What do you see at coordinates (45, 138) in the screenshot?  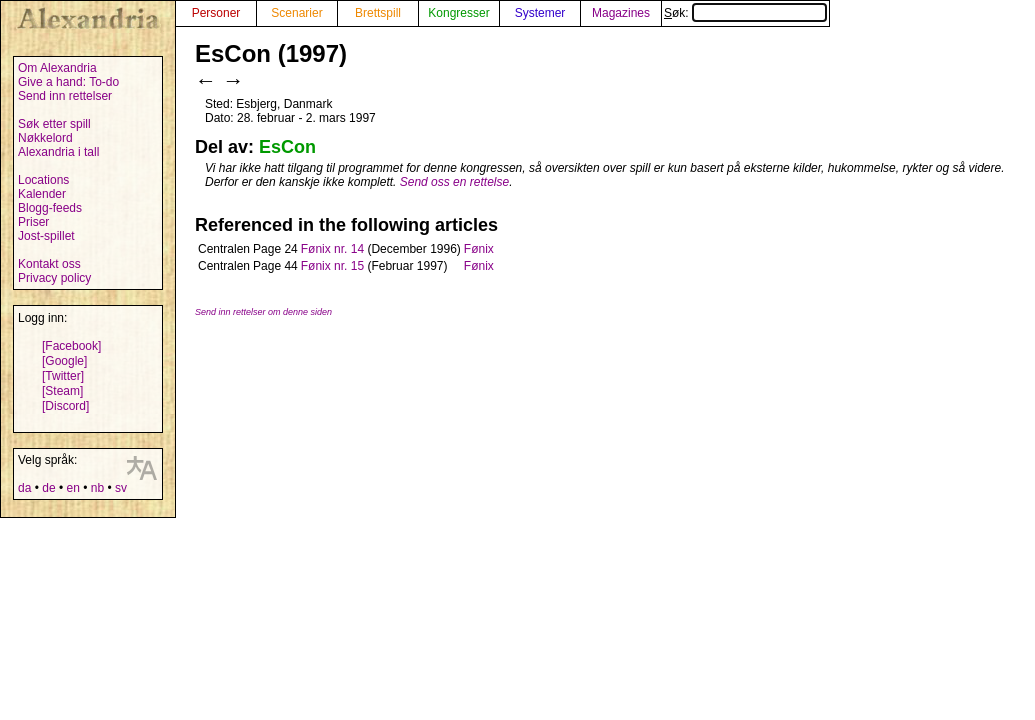 I see `Nøkkelord` at bounding box center [45, 138].